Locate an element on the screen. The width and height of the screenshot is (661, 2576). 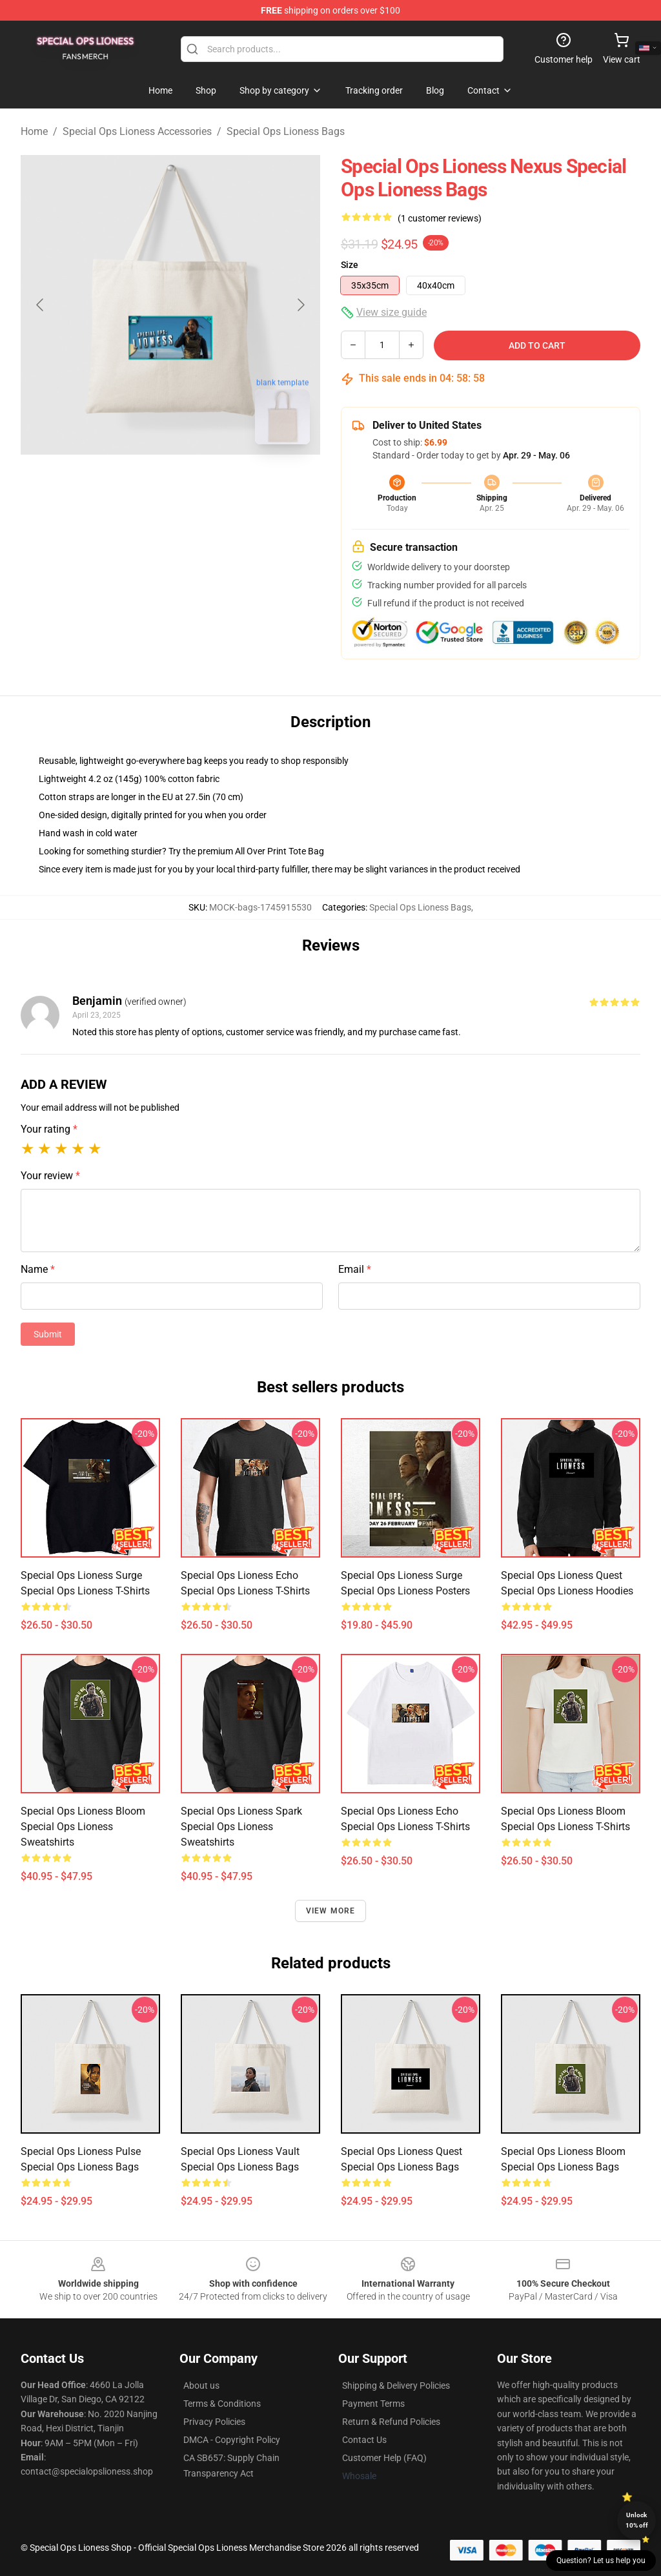
Unlock 10% off is located at coordinates (636, 2520).